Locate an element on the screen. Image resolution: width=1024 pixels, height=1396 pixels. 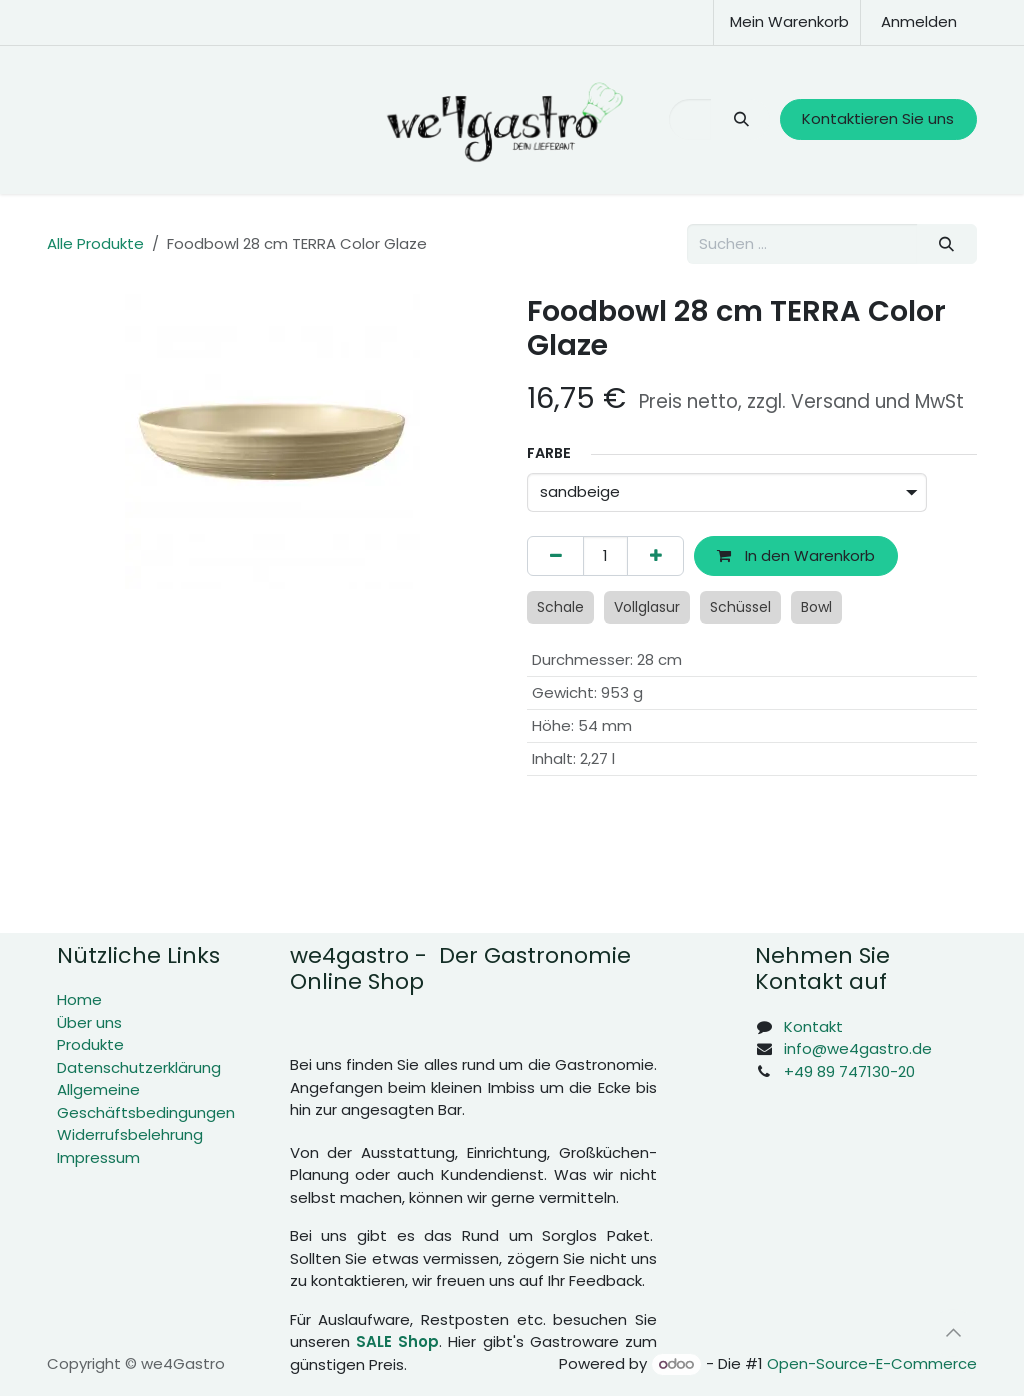
[button] is located at coordinates (953, 1333).